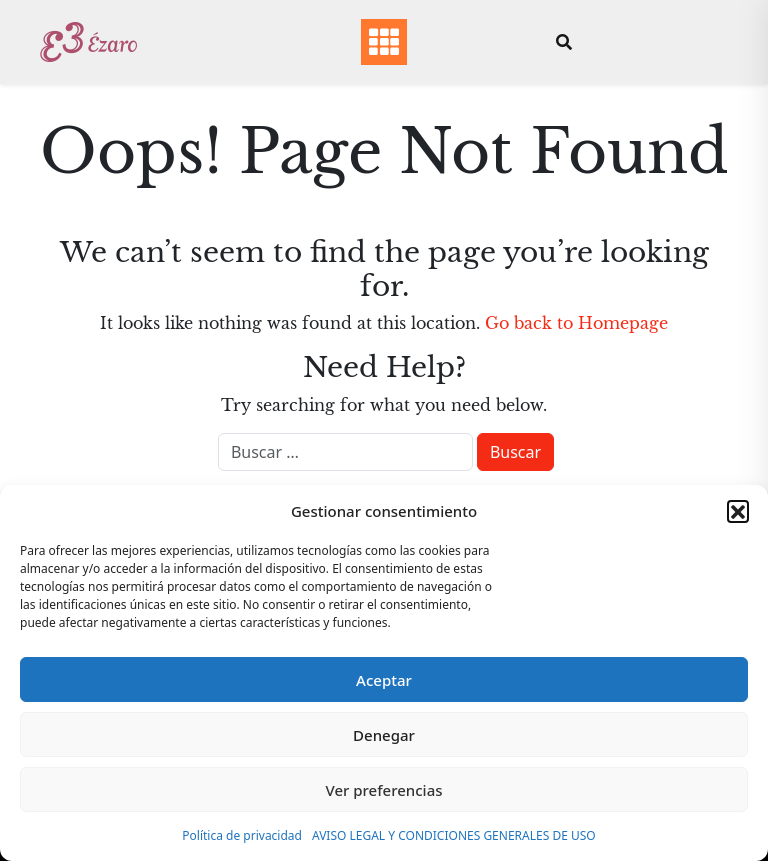  Describe the element at coordinates (738, 511) in the screenshot. I see `[button]` at that location.